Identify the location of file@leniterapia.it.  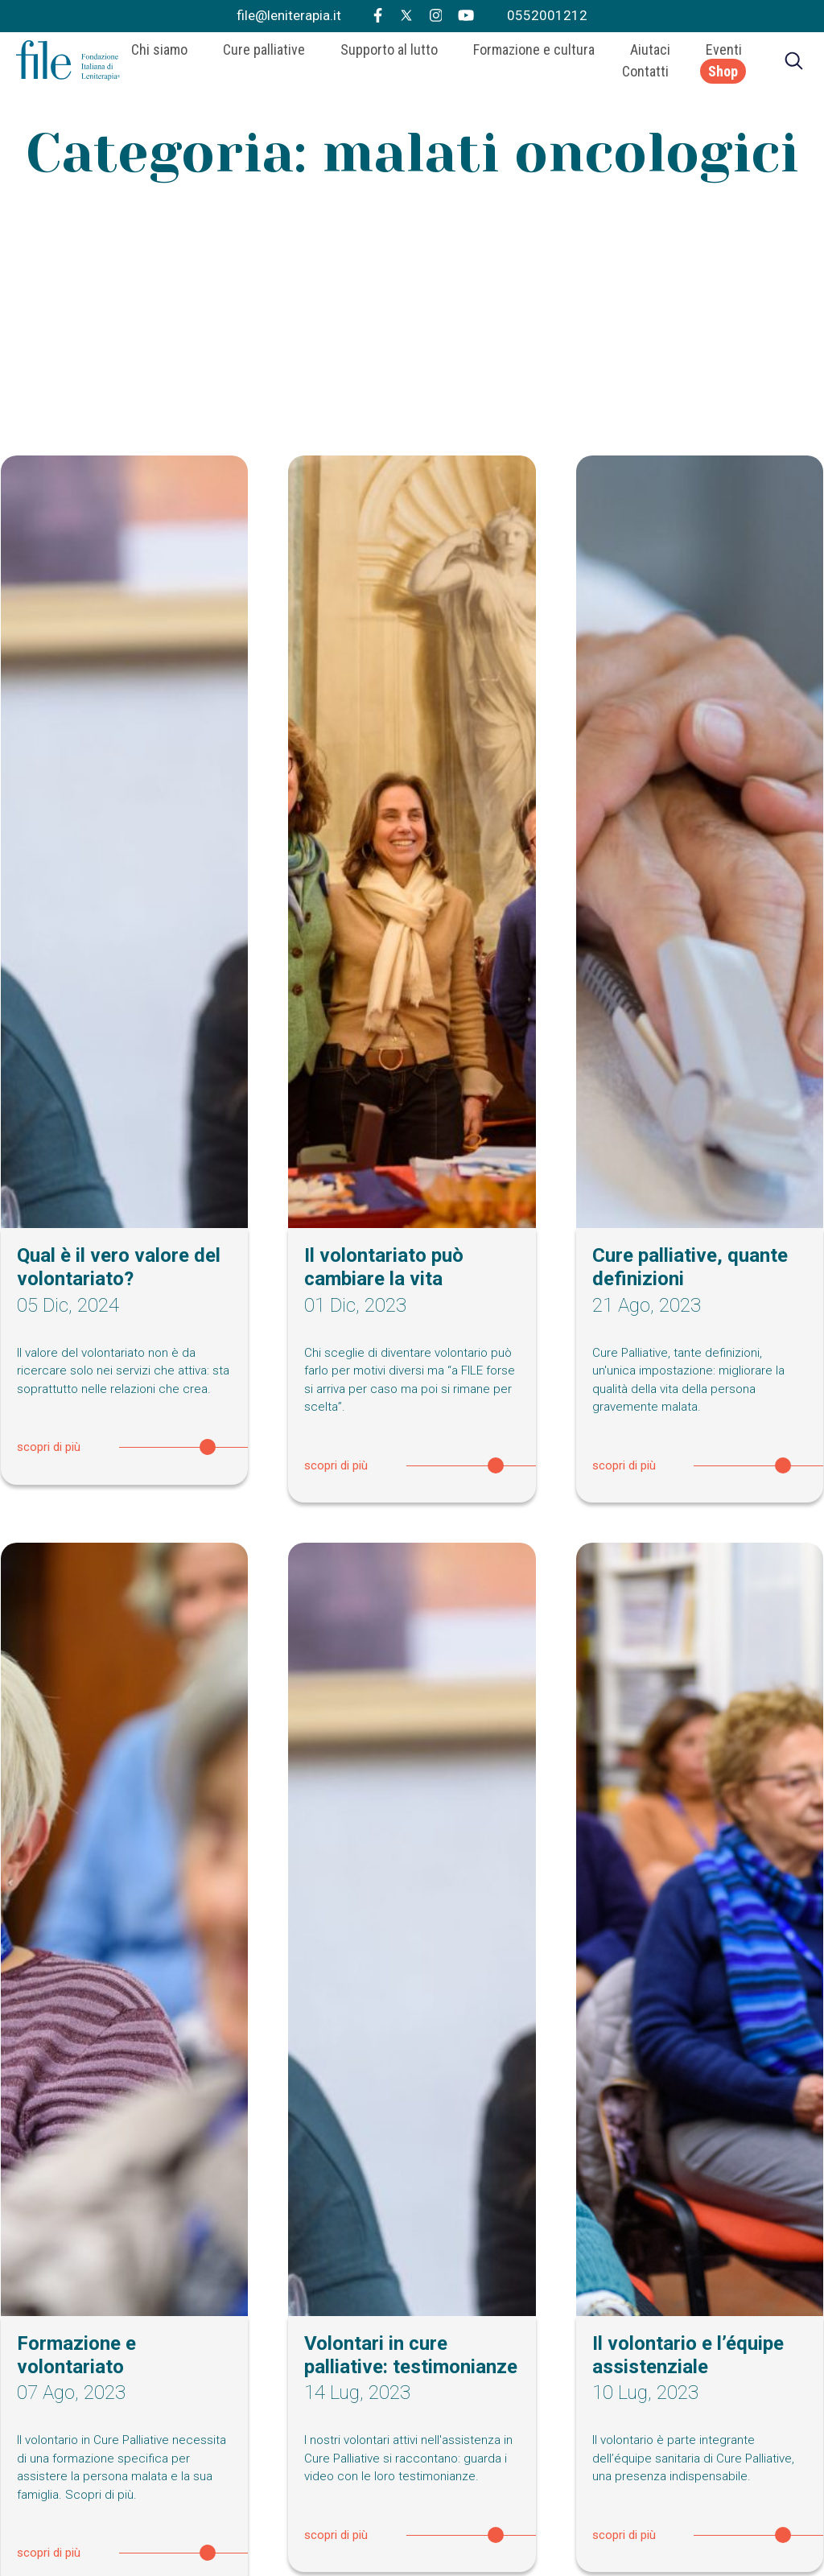
(289, 15).